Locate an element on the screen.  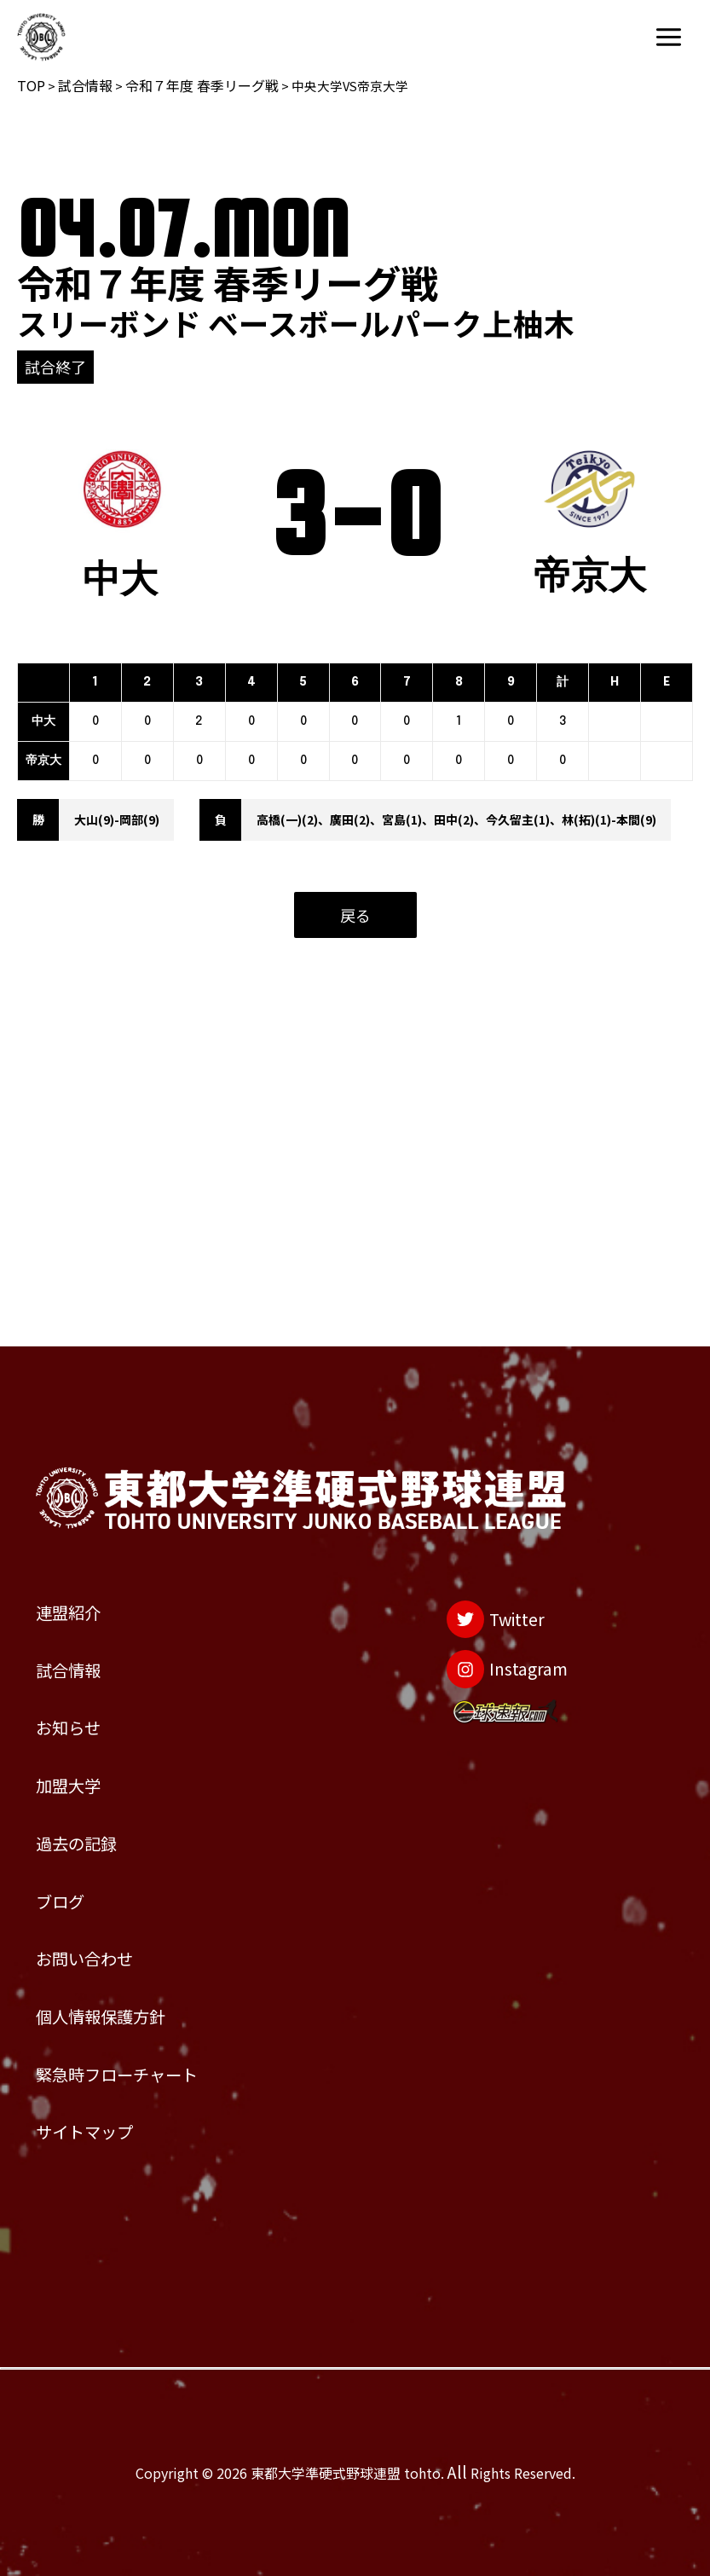
過去の記録 is located at coordinates (97, 1748).